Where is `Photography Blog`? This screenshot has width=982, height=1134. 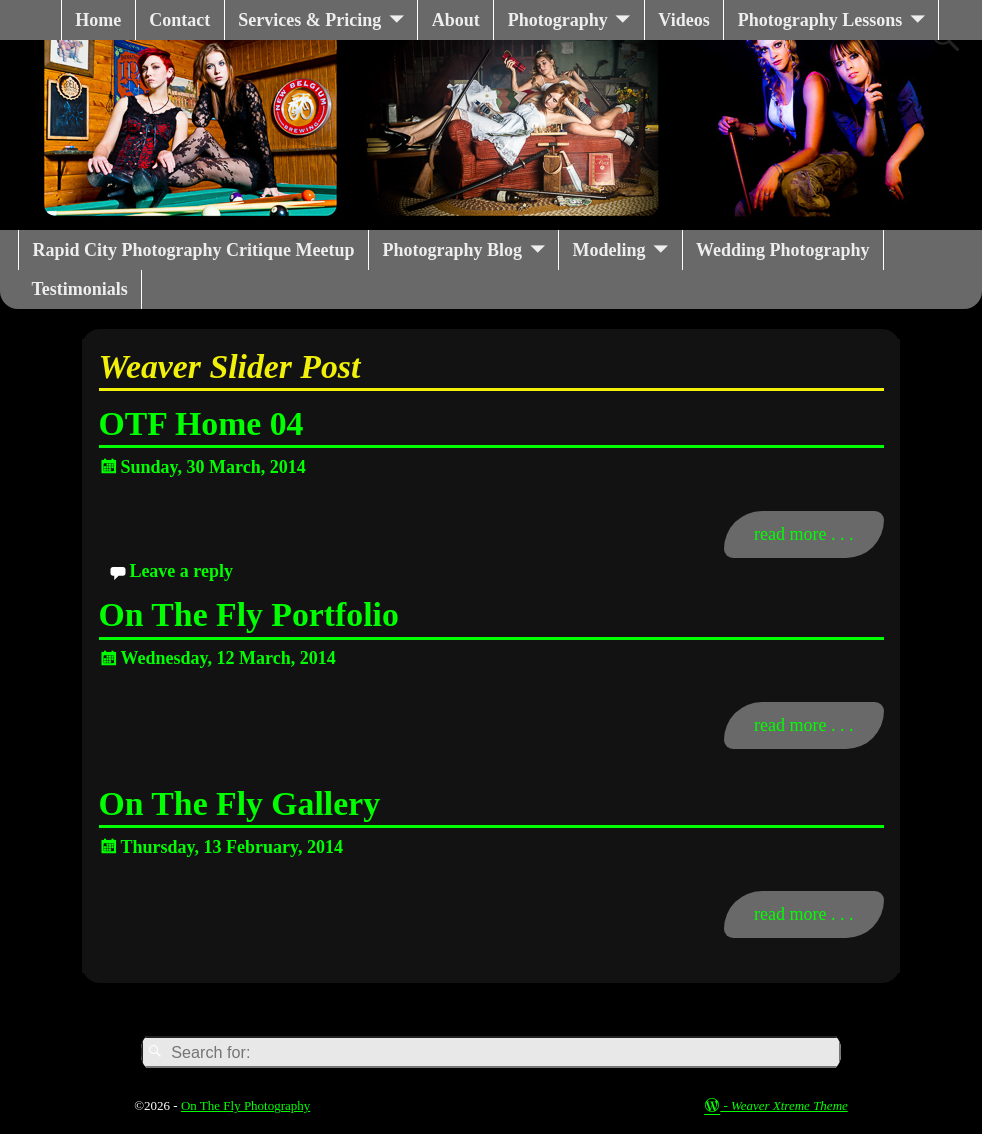
Photography Blog is located at coordinates (453, 250).